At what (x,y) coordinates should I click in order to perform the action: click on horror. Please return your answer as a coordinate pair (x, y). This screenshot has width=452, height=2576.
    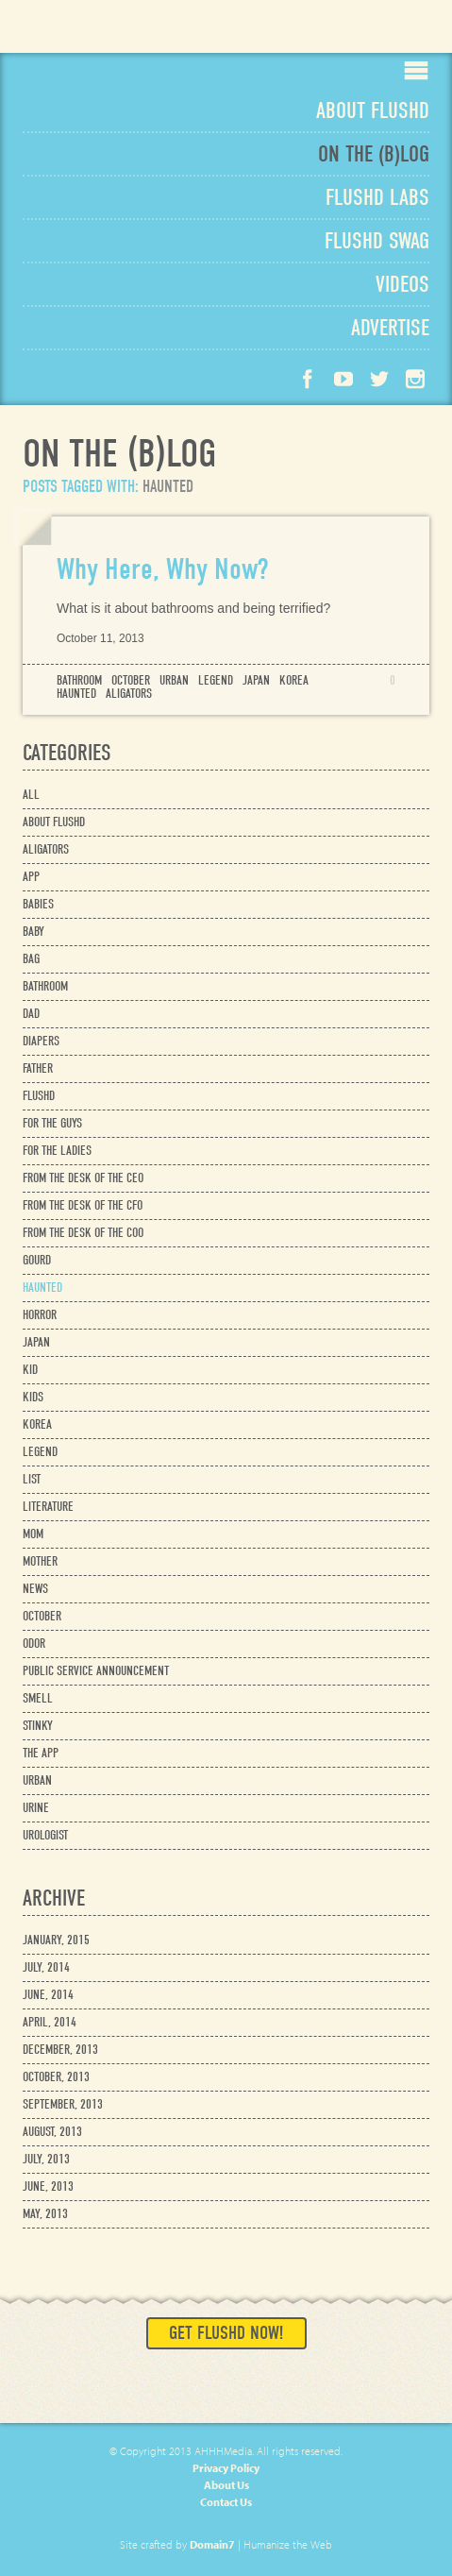
    Looking at the image, I should click on (40, 1315).